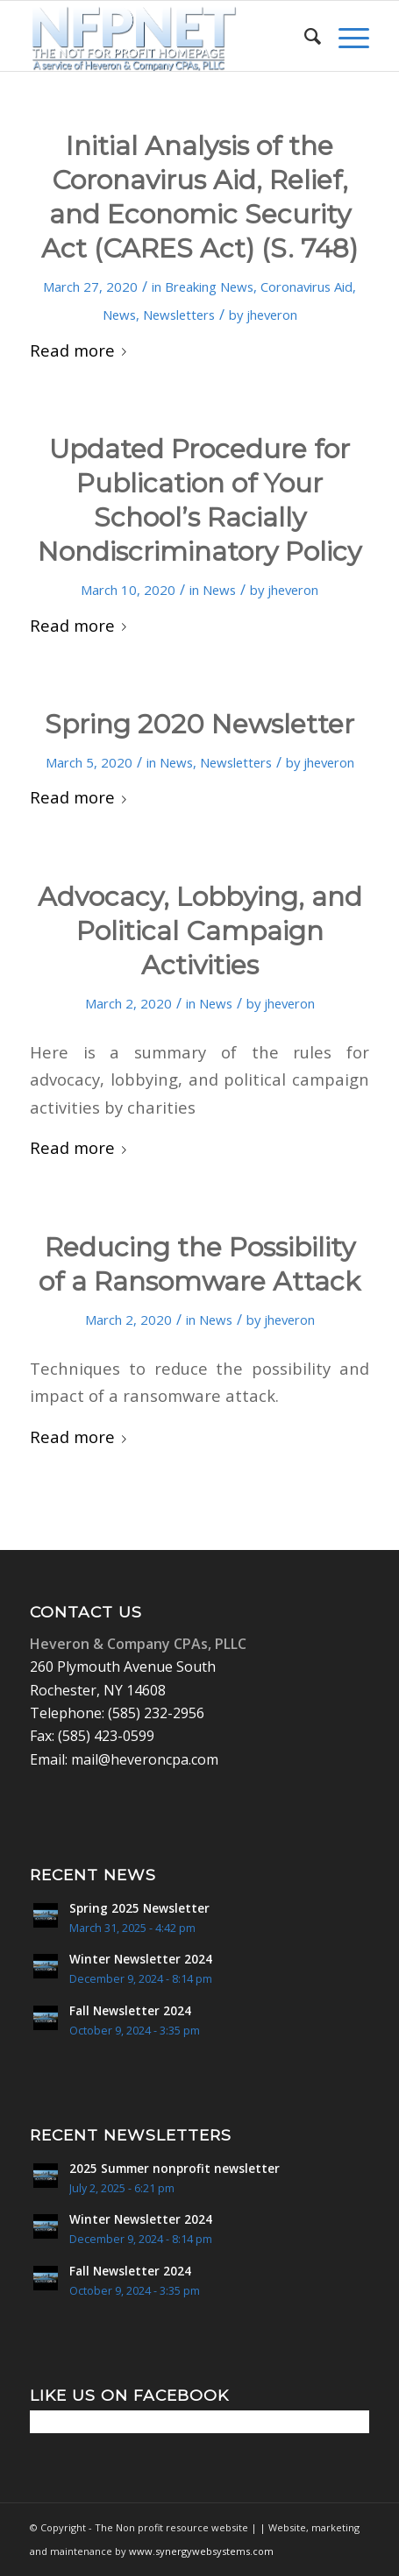 The height and width of the screenshot is (2576, 399). What do you see at coordinates (199, 724) in the screenshot?
I see `Spring 2020 Newsletter` at bounding box center [199, 724].